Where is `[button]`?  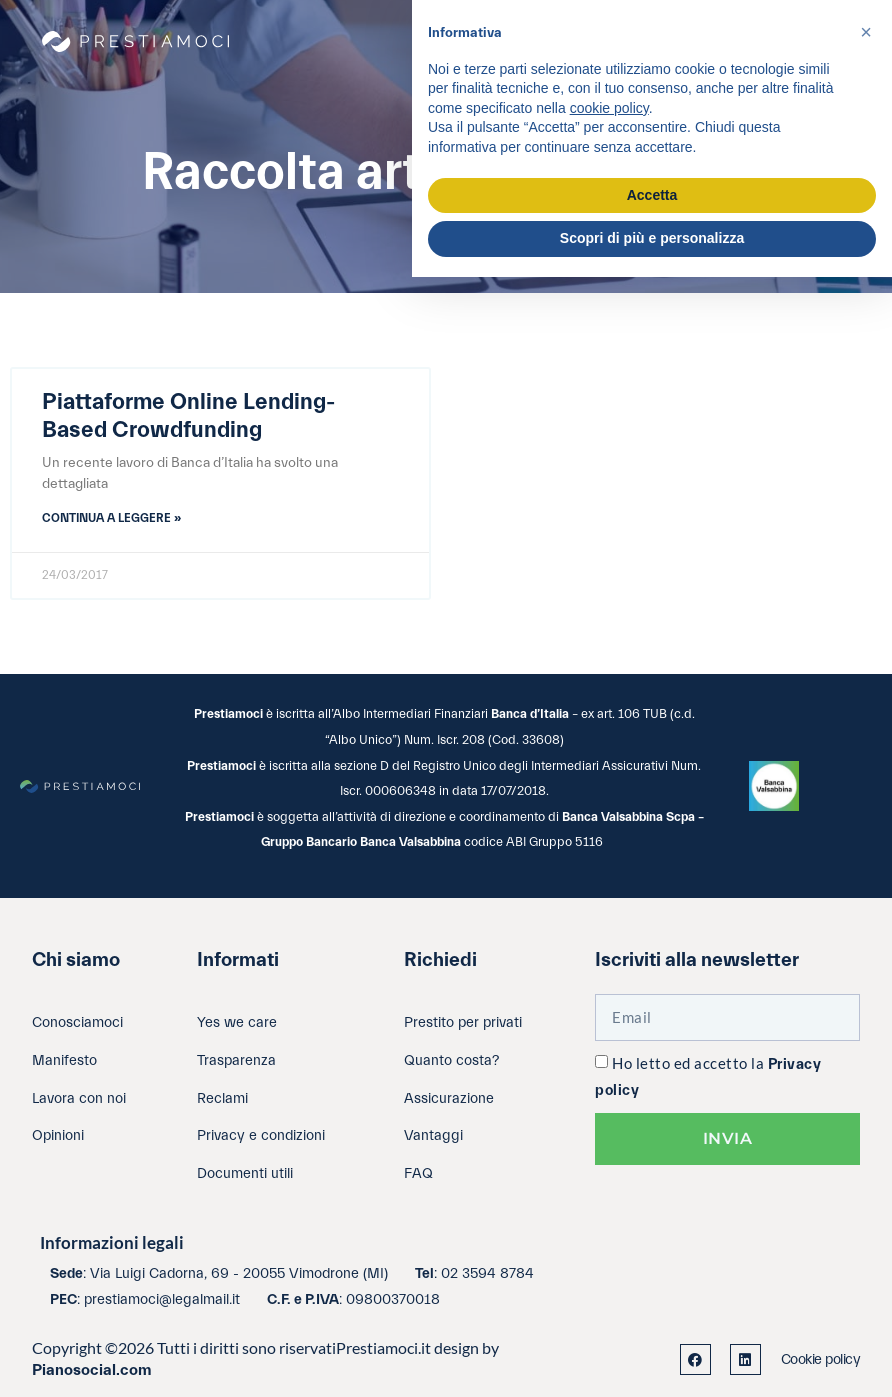
[button] is located at coordinates (866, 32).